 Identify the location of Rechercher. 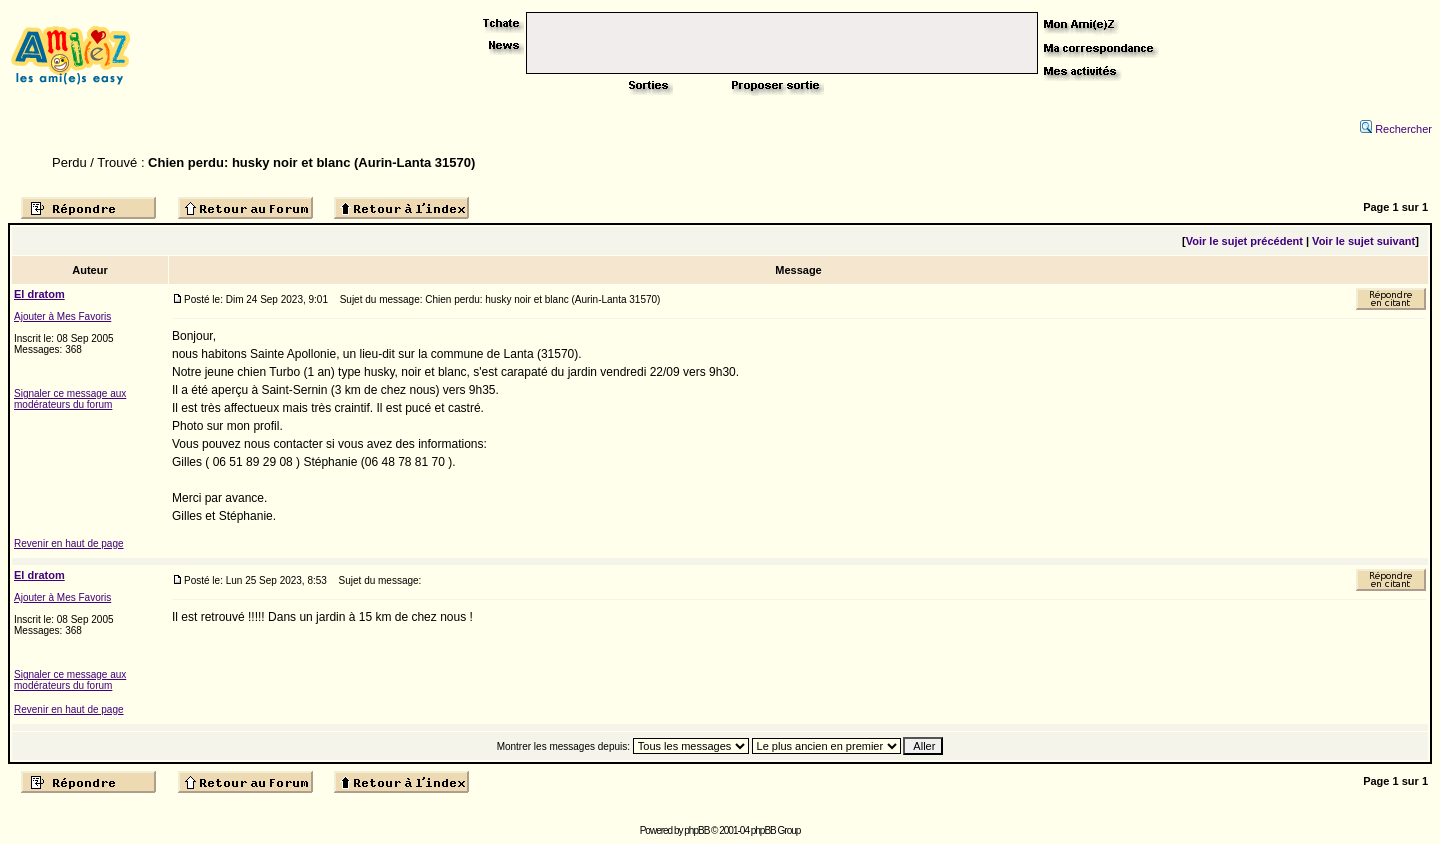
(1396, 129).